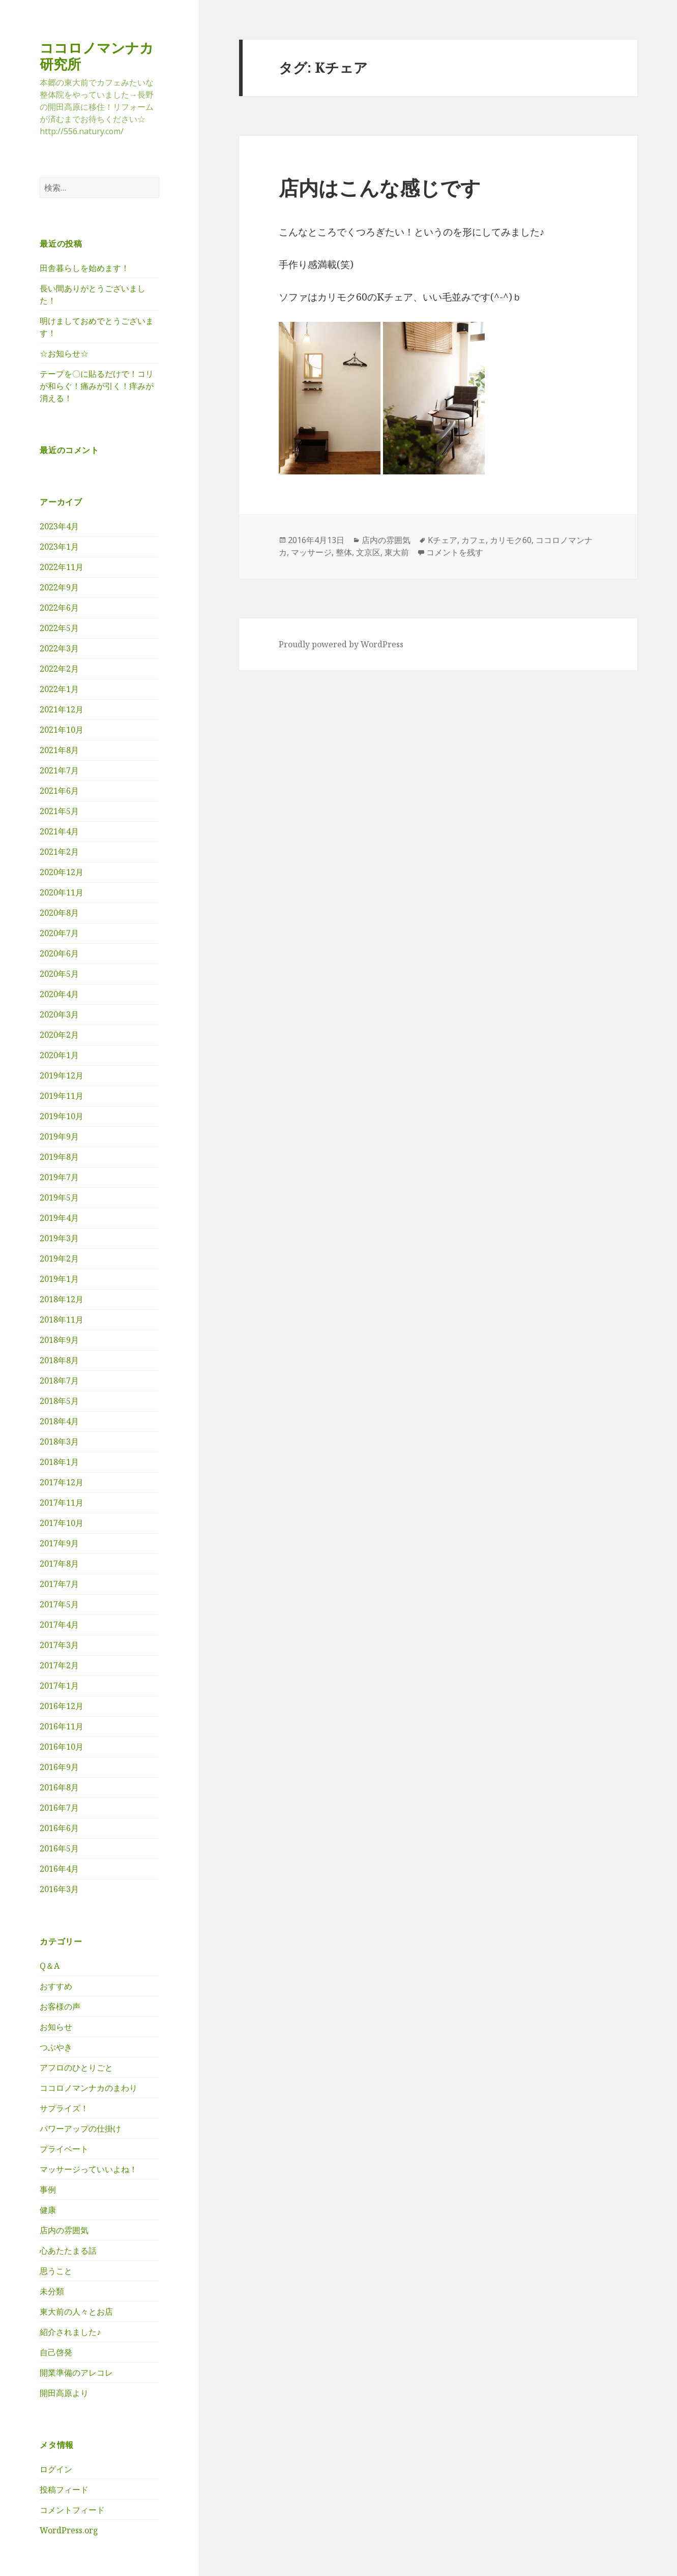 This screenshot has width=677, height=2576. What do you see at coordinates (59, 607) in the screenshot?
I see `2022年6月` at bounding box center [59, 607].